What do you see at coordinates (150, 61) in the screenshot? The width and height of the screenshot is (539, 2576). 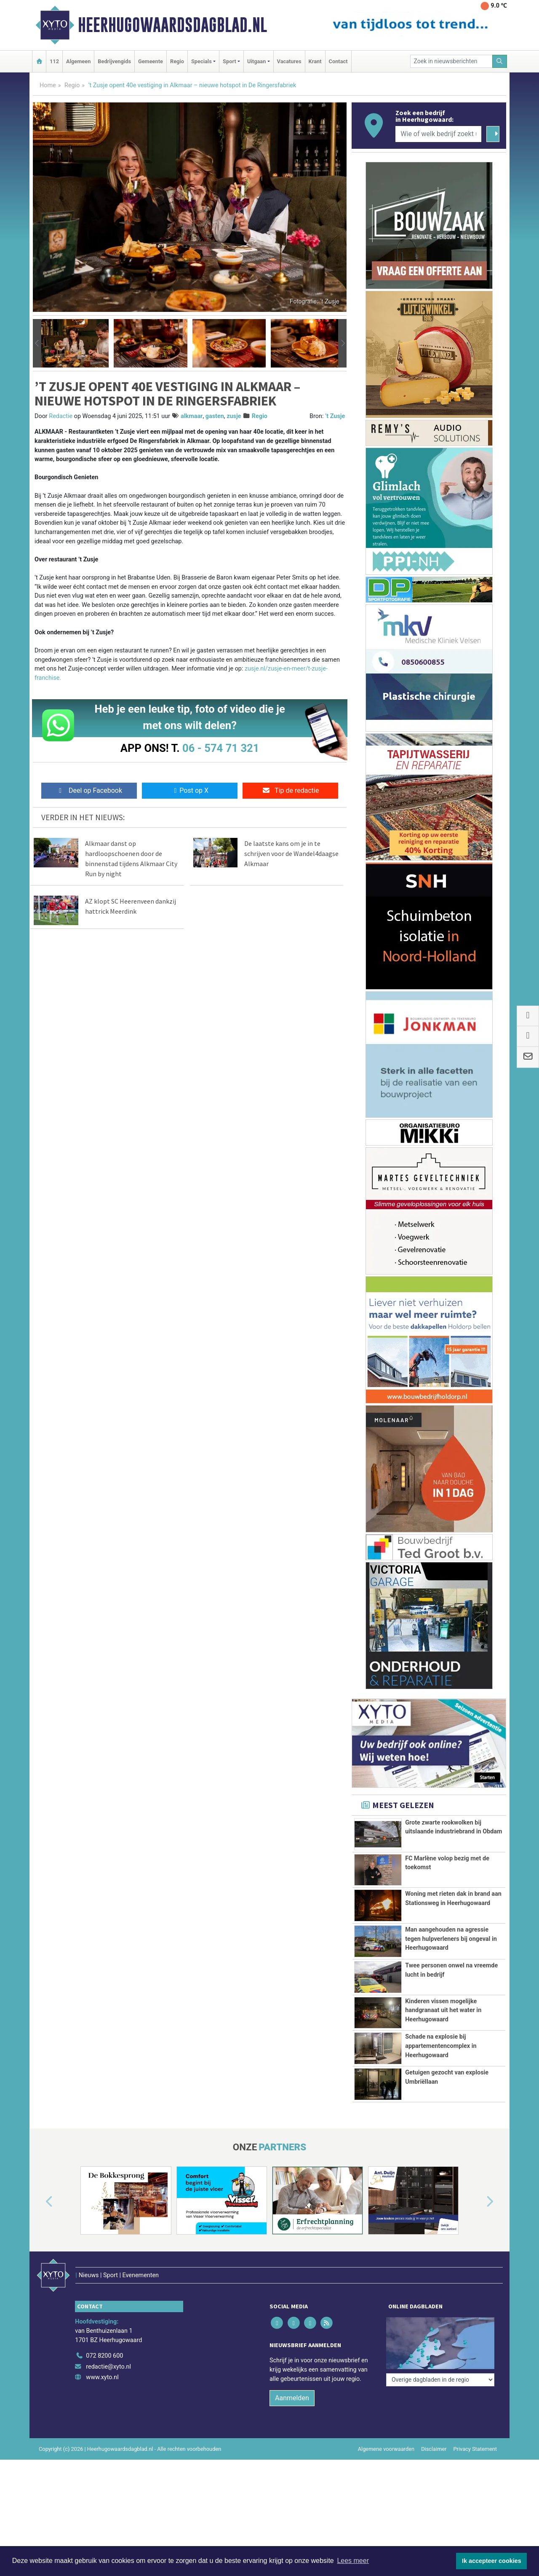 I see `Gemeente` at bounding box center [150, 61].